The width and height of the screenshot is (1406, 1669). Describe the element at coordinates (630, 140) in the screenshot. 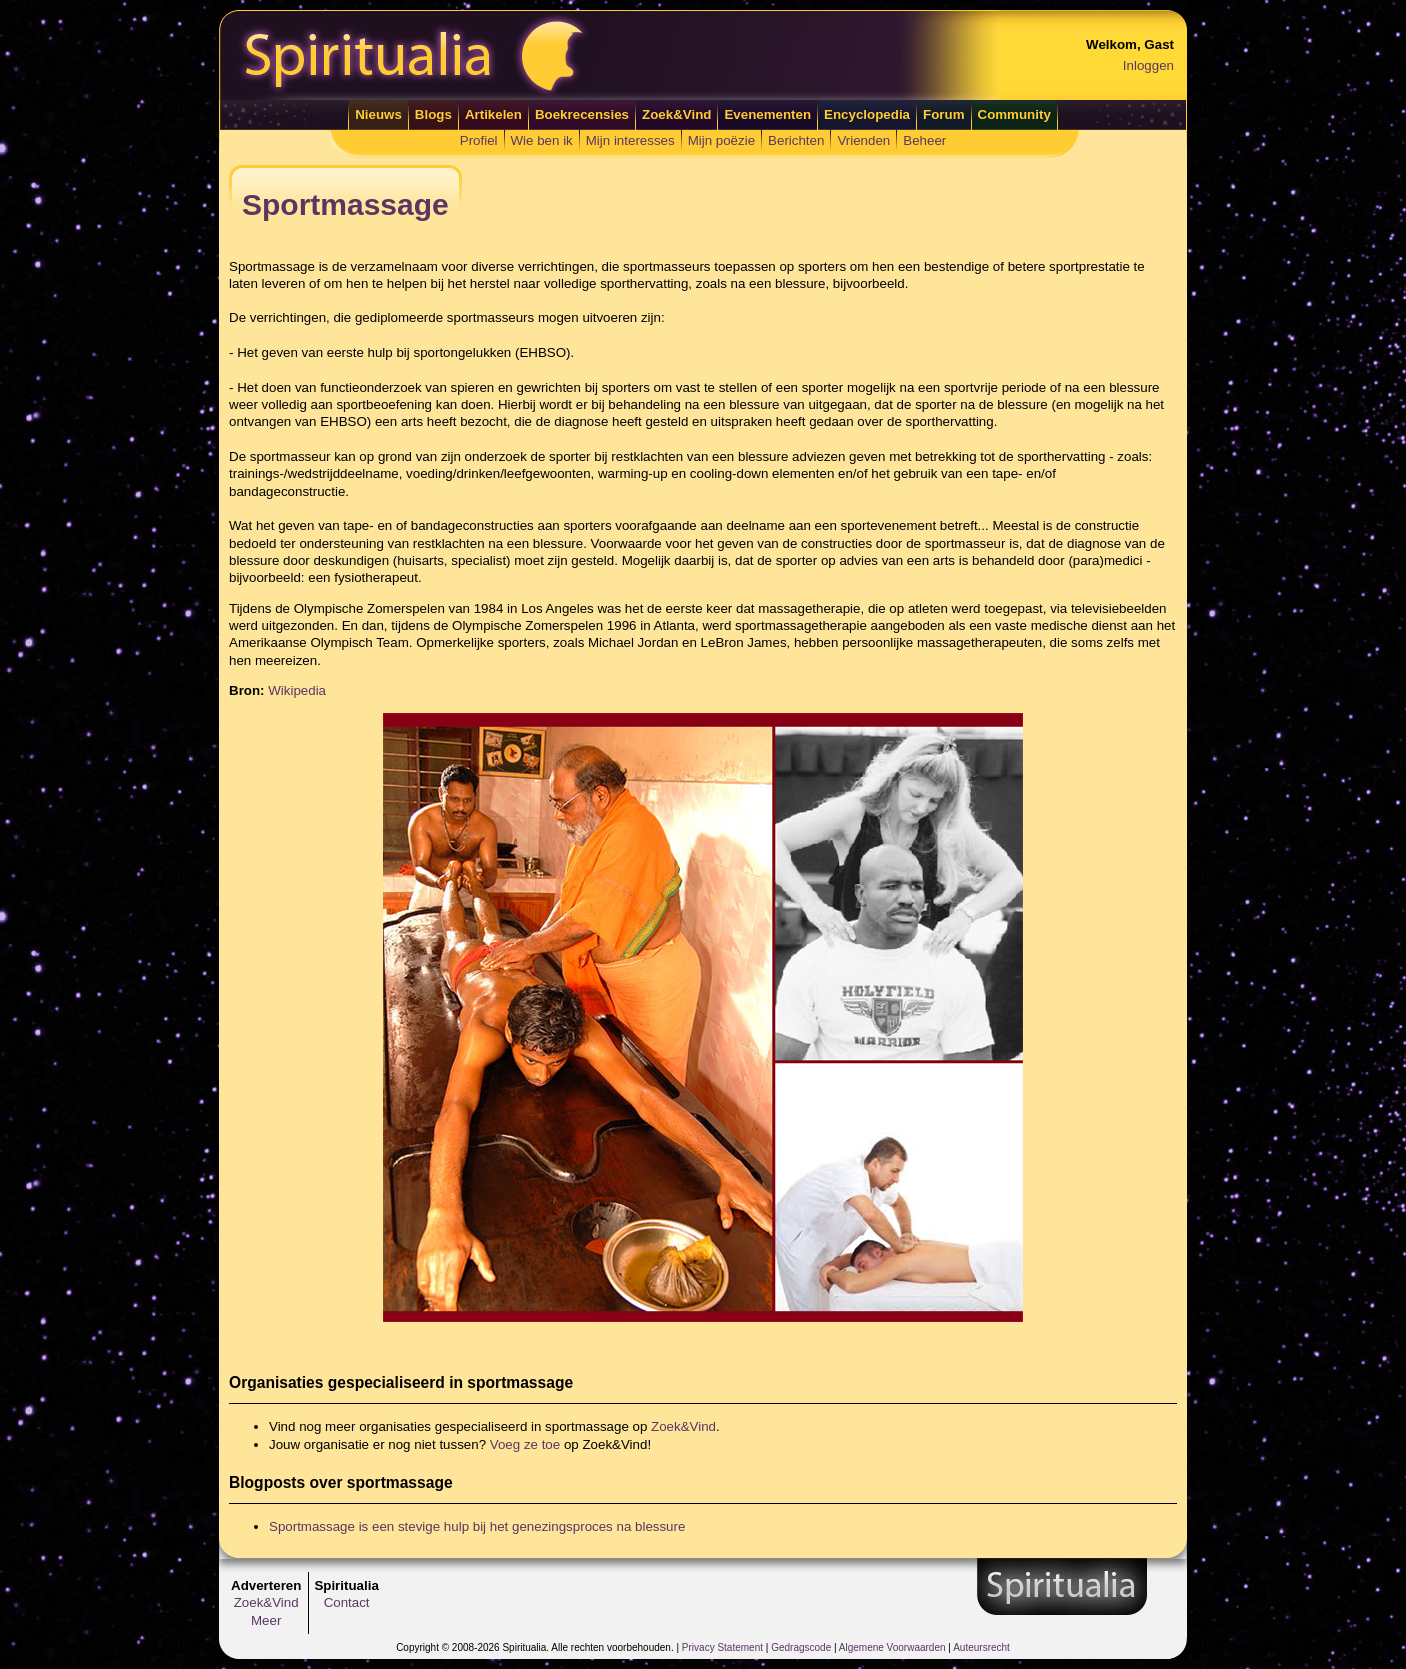

I see `Mijn interesses` at that location.